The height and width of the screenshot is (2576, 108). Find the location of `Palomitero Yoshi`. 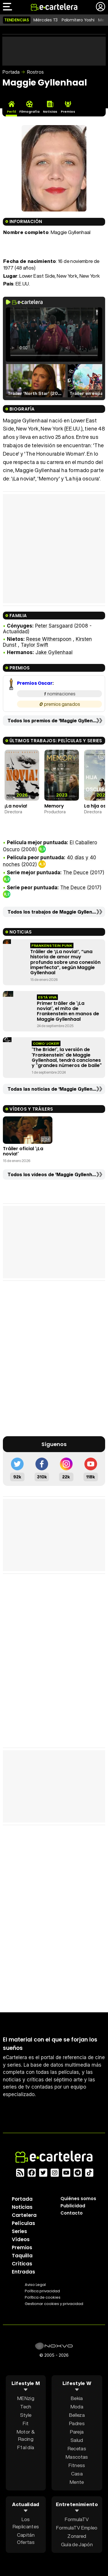

Palomitero Yoshi is located at coordinates (78, 20).